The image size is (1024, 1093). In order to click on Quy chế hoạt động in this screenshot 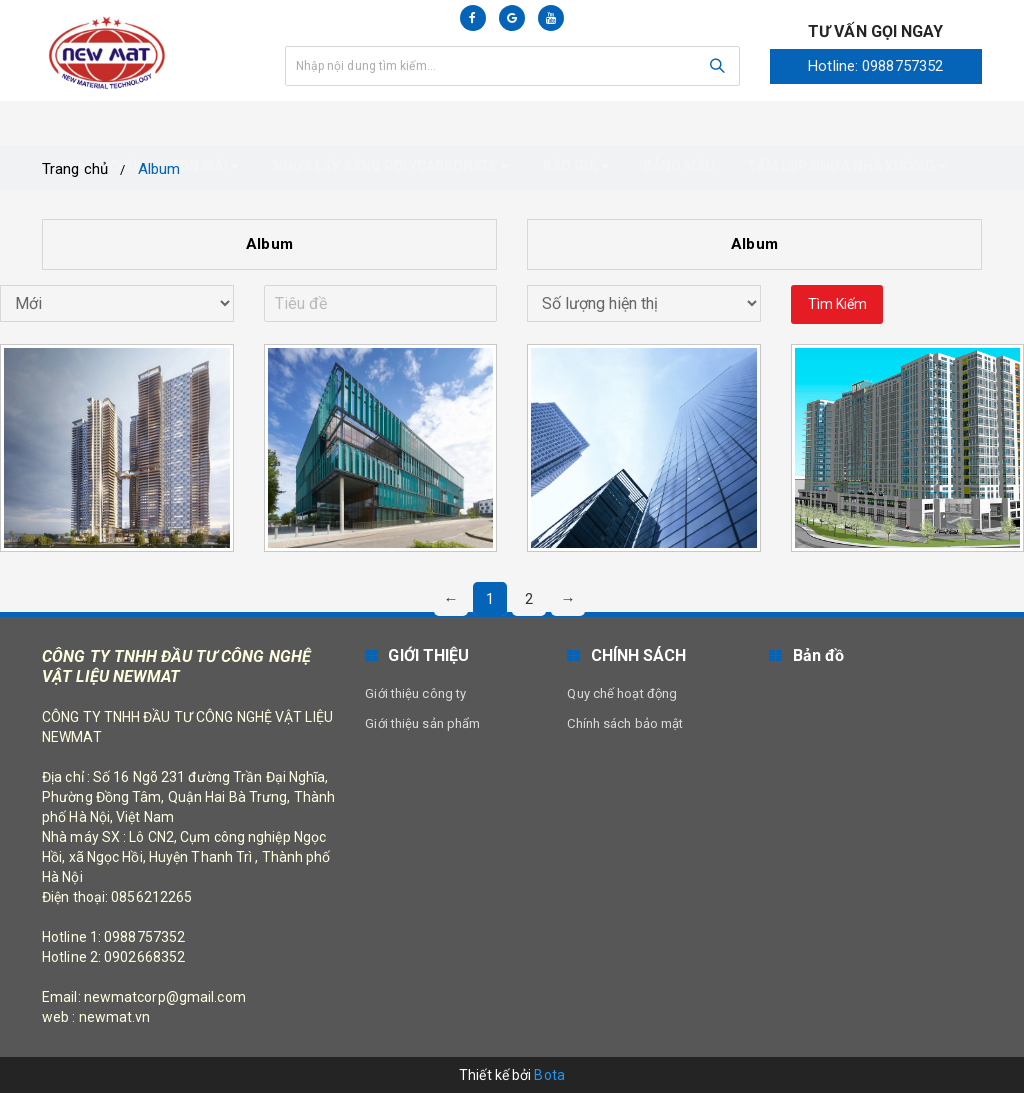, I will do `click(622, 693)`.